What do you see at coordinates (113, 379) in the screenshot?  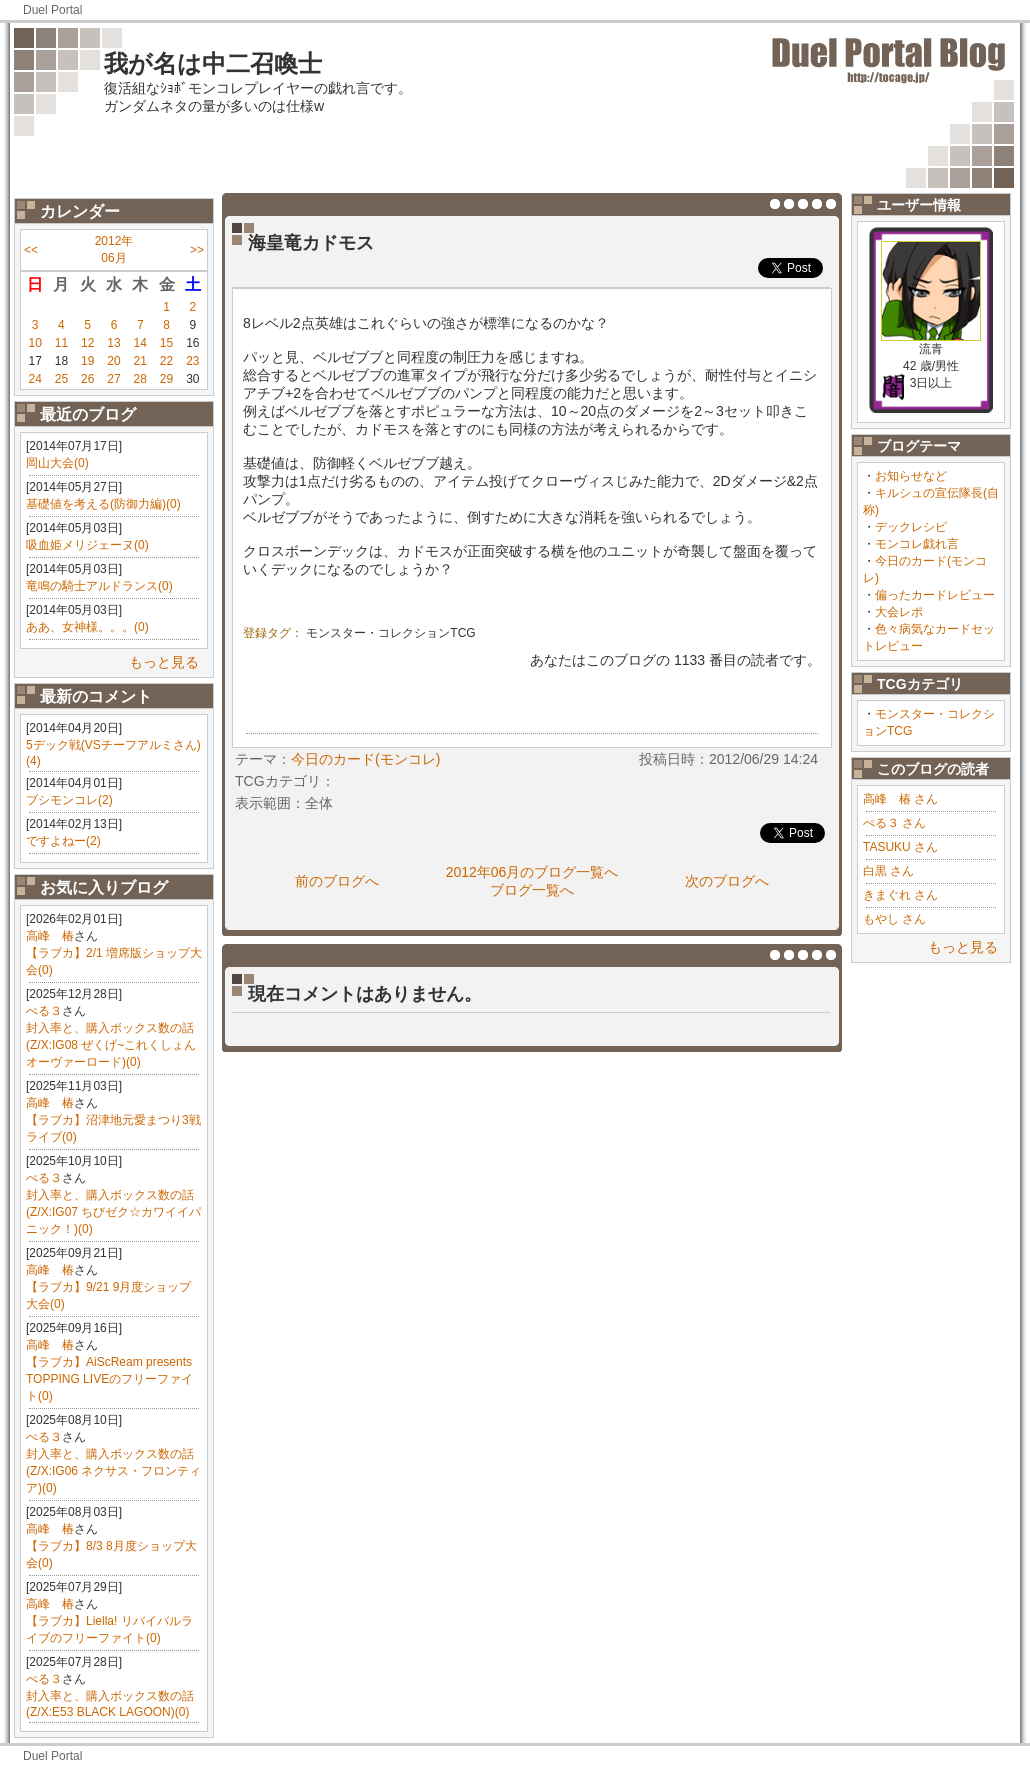 I see `27` at bounding box center [113, 379].